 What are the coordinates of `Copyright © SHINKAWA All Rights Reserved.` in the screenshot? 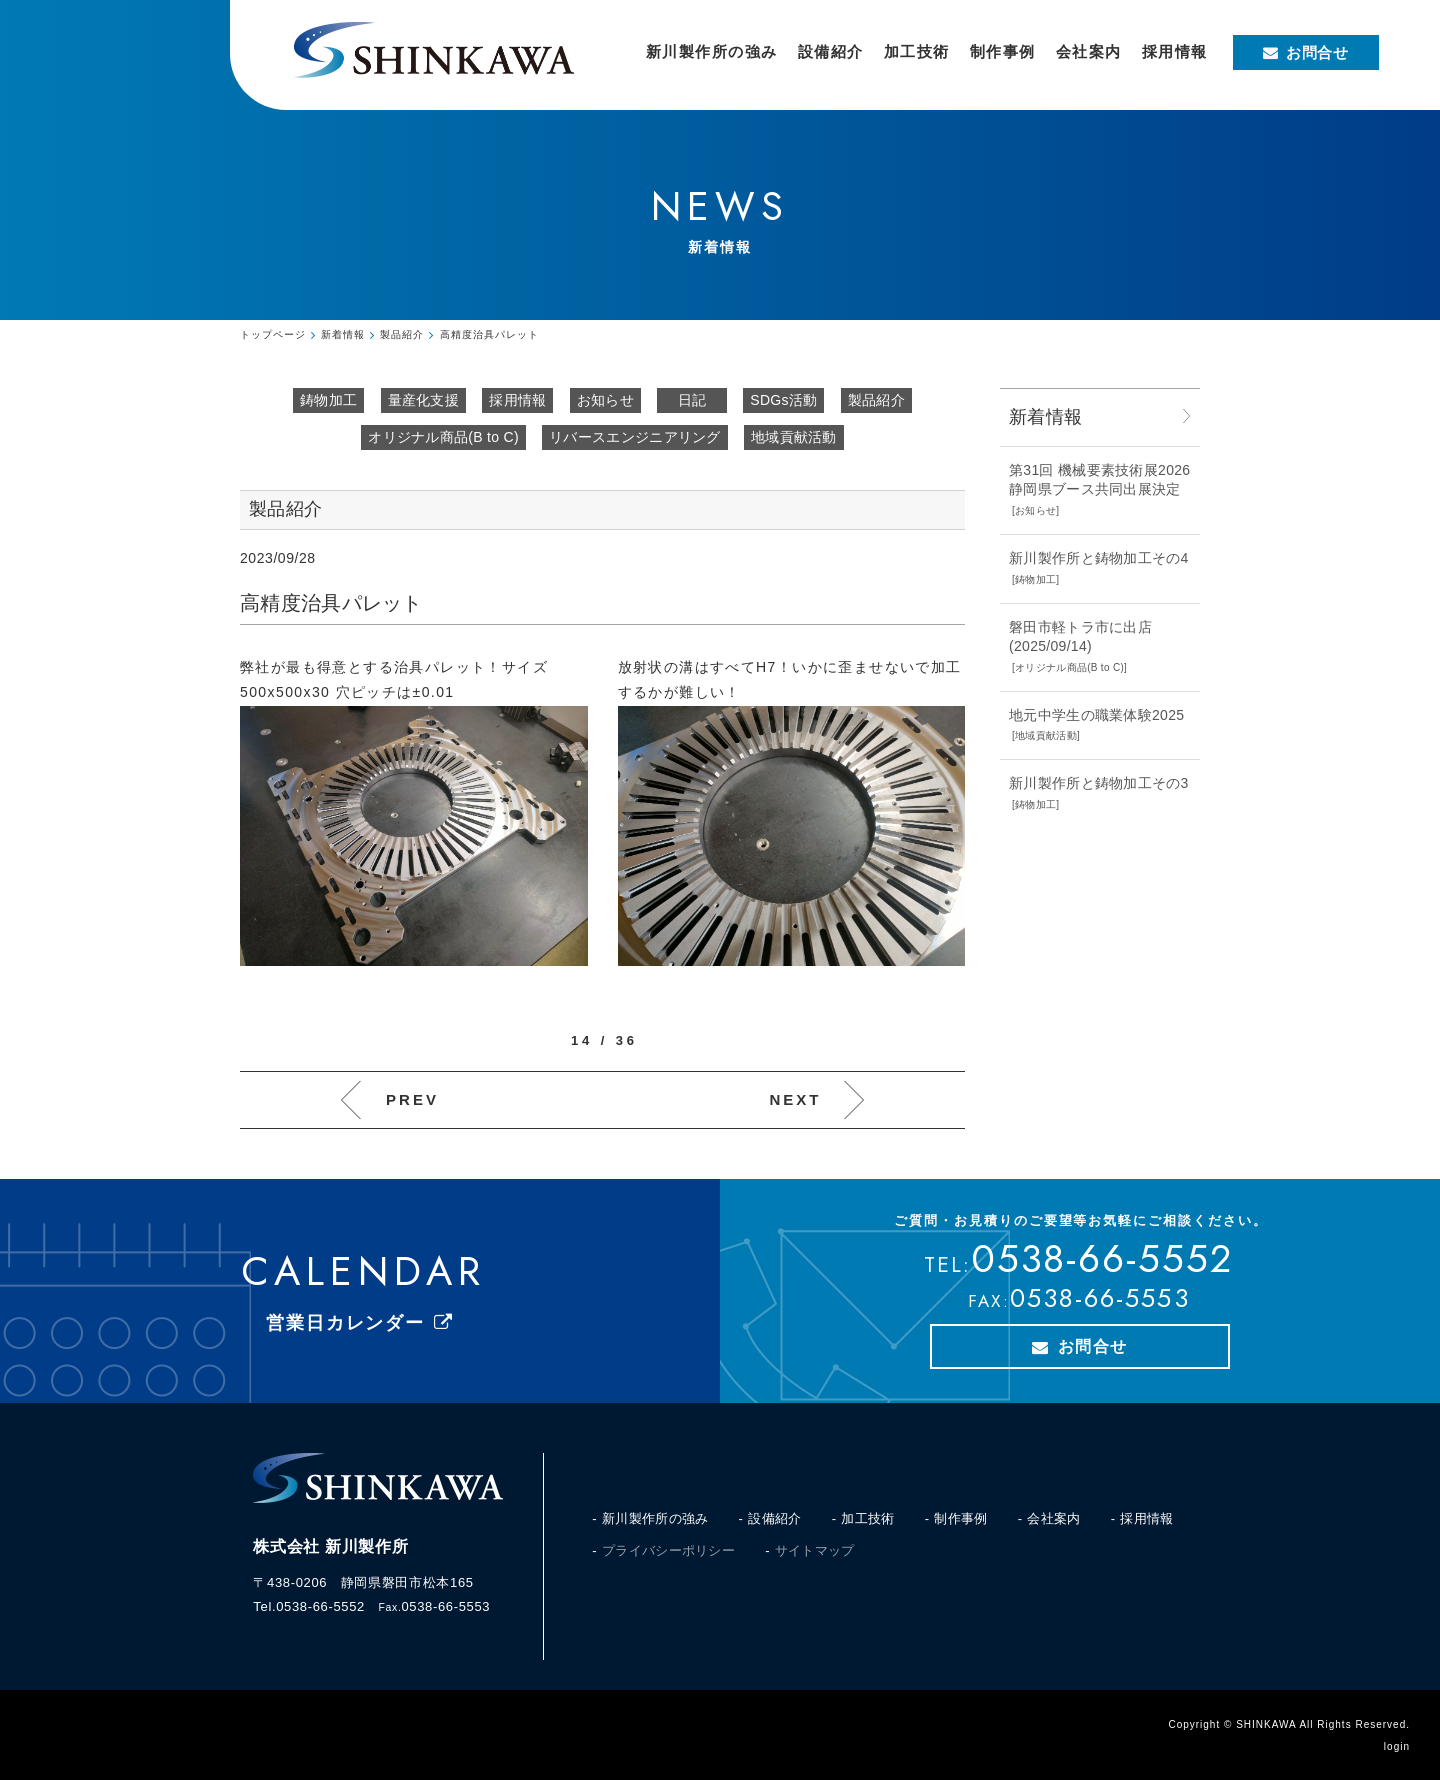 It's located at (1289, 1724).